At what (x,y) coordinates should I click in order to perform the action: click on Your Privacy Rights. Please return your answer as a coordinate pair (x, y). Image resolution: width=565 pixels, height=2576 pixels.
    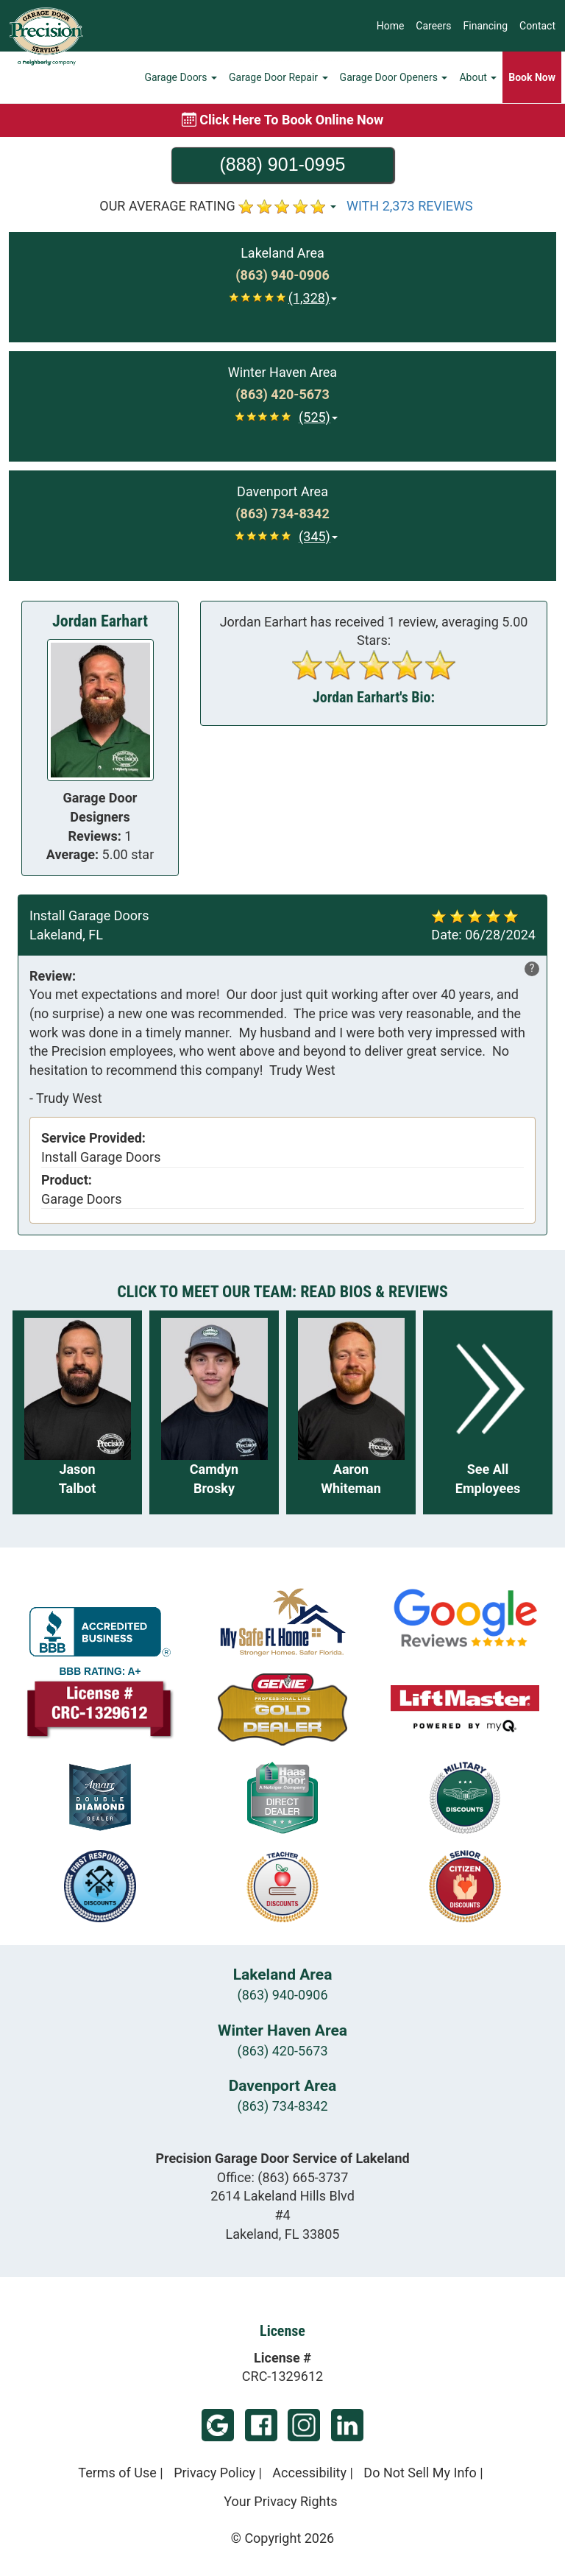
    Looking at the image, I should click on (280, 2501).